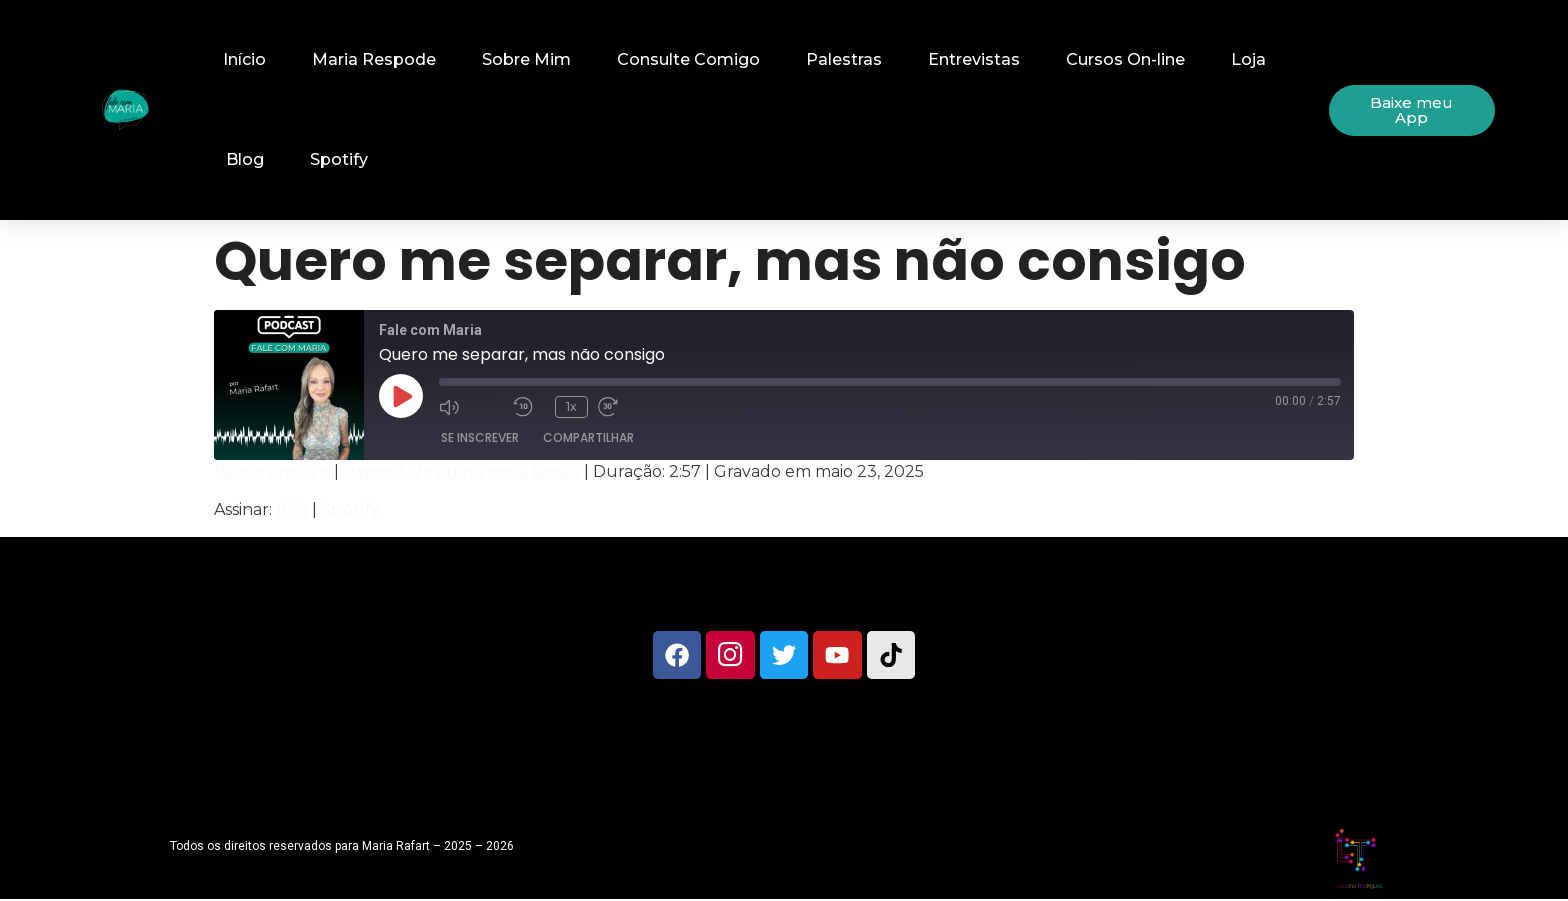  What do you see at coordinates (844, 59) in the screenshot?
I see `Palestras` at bounding box center [844, 59].